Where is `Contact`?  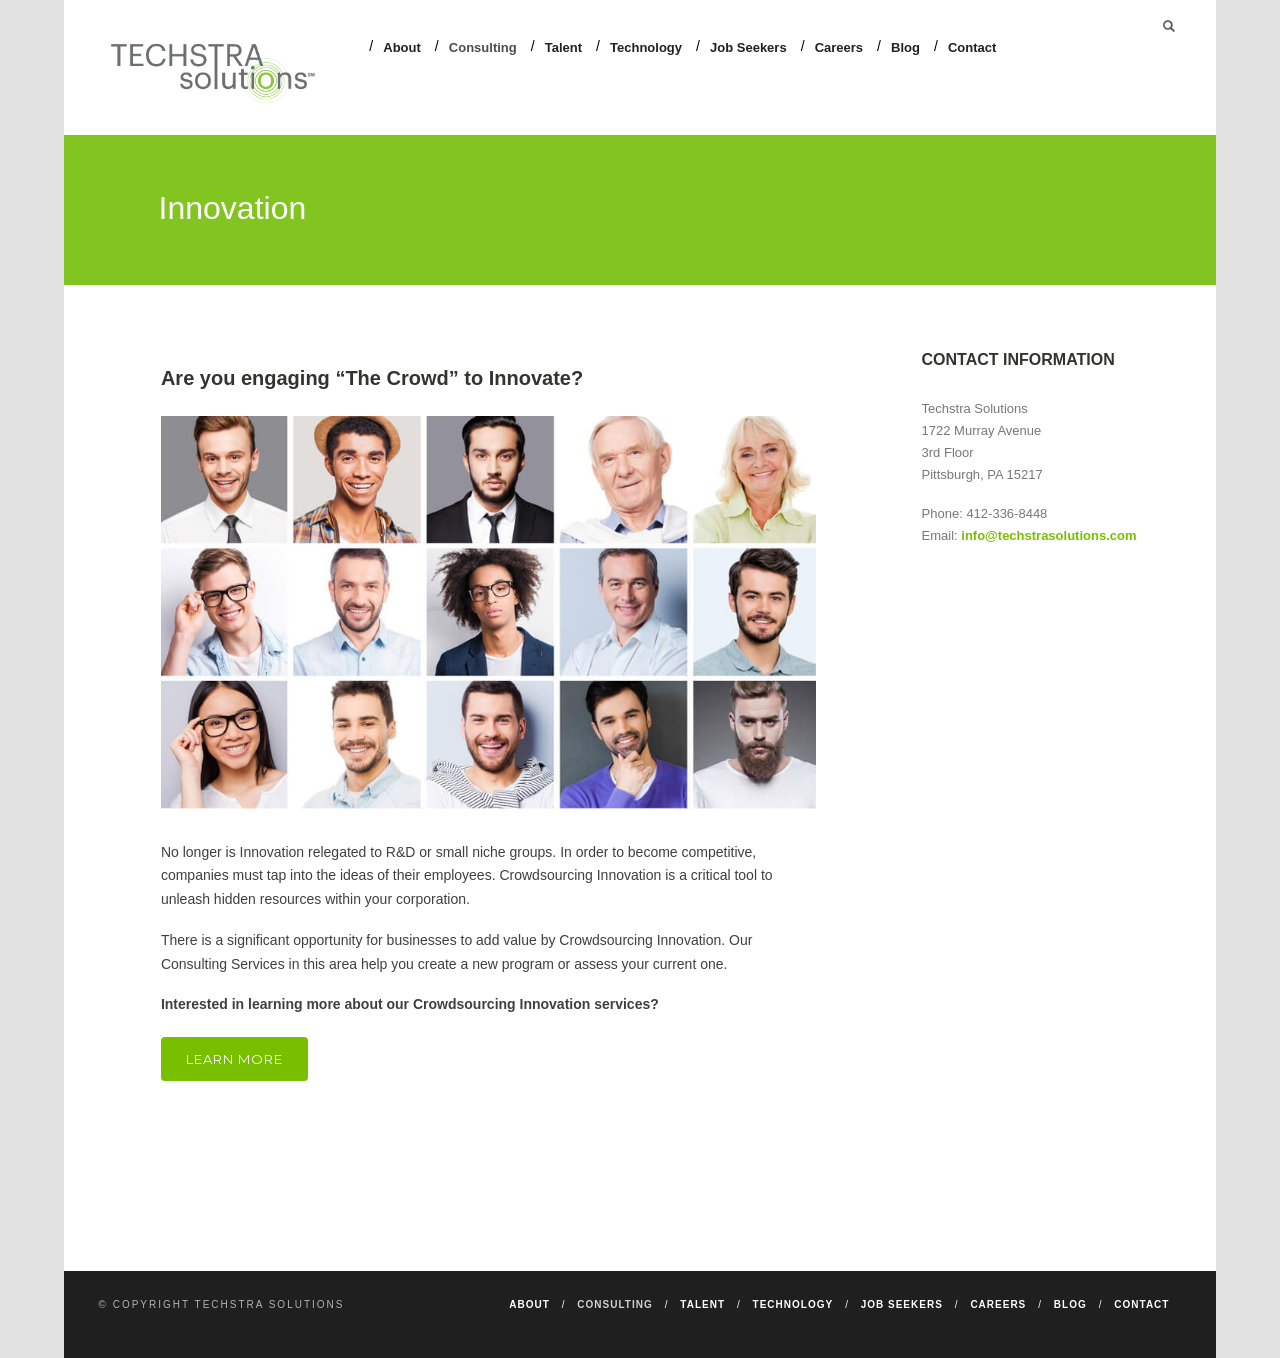 Contact is located at coordinates (972, 47).